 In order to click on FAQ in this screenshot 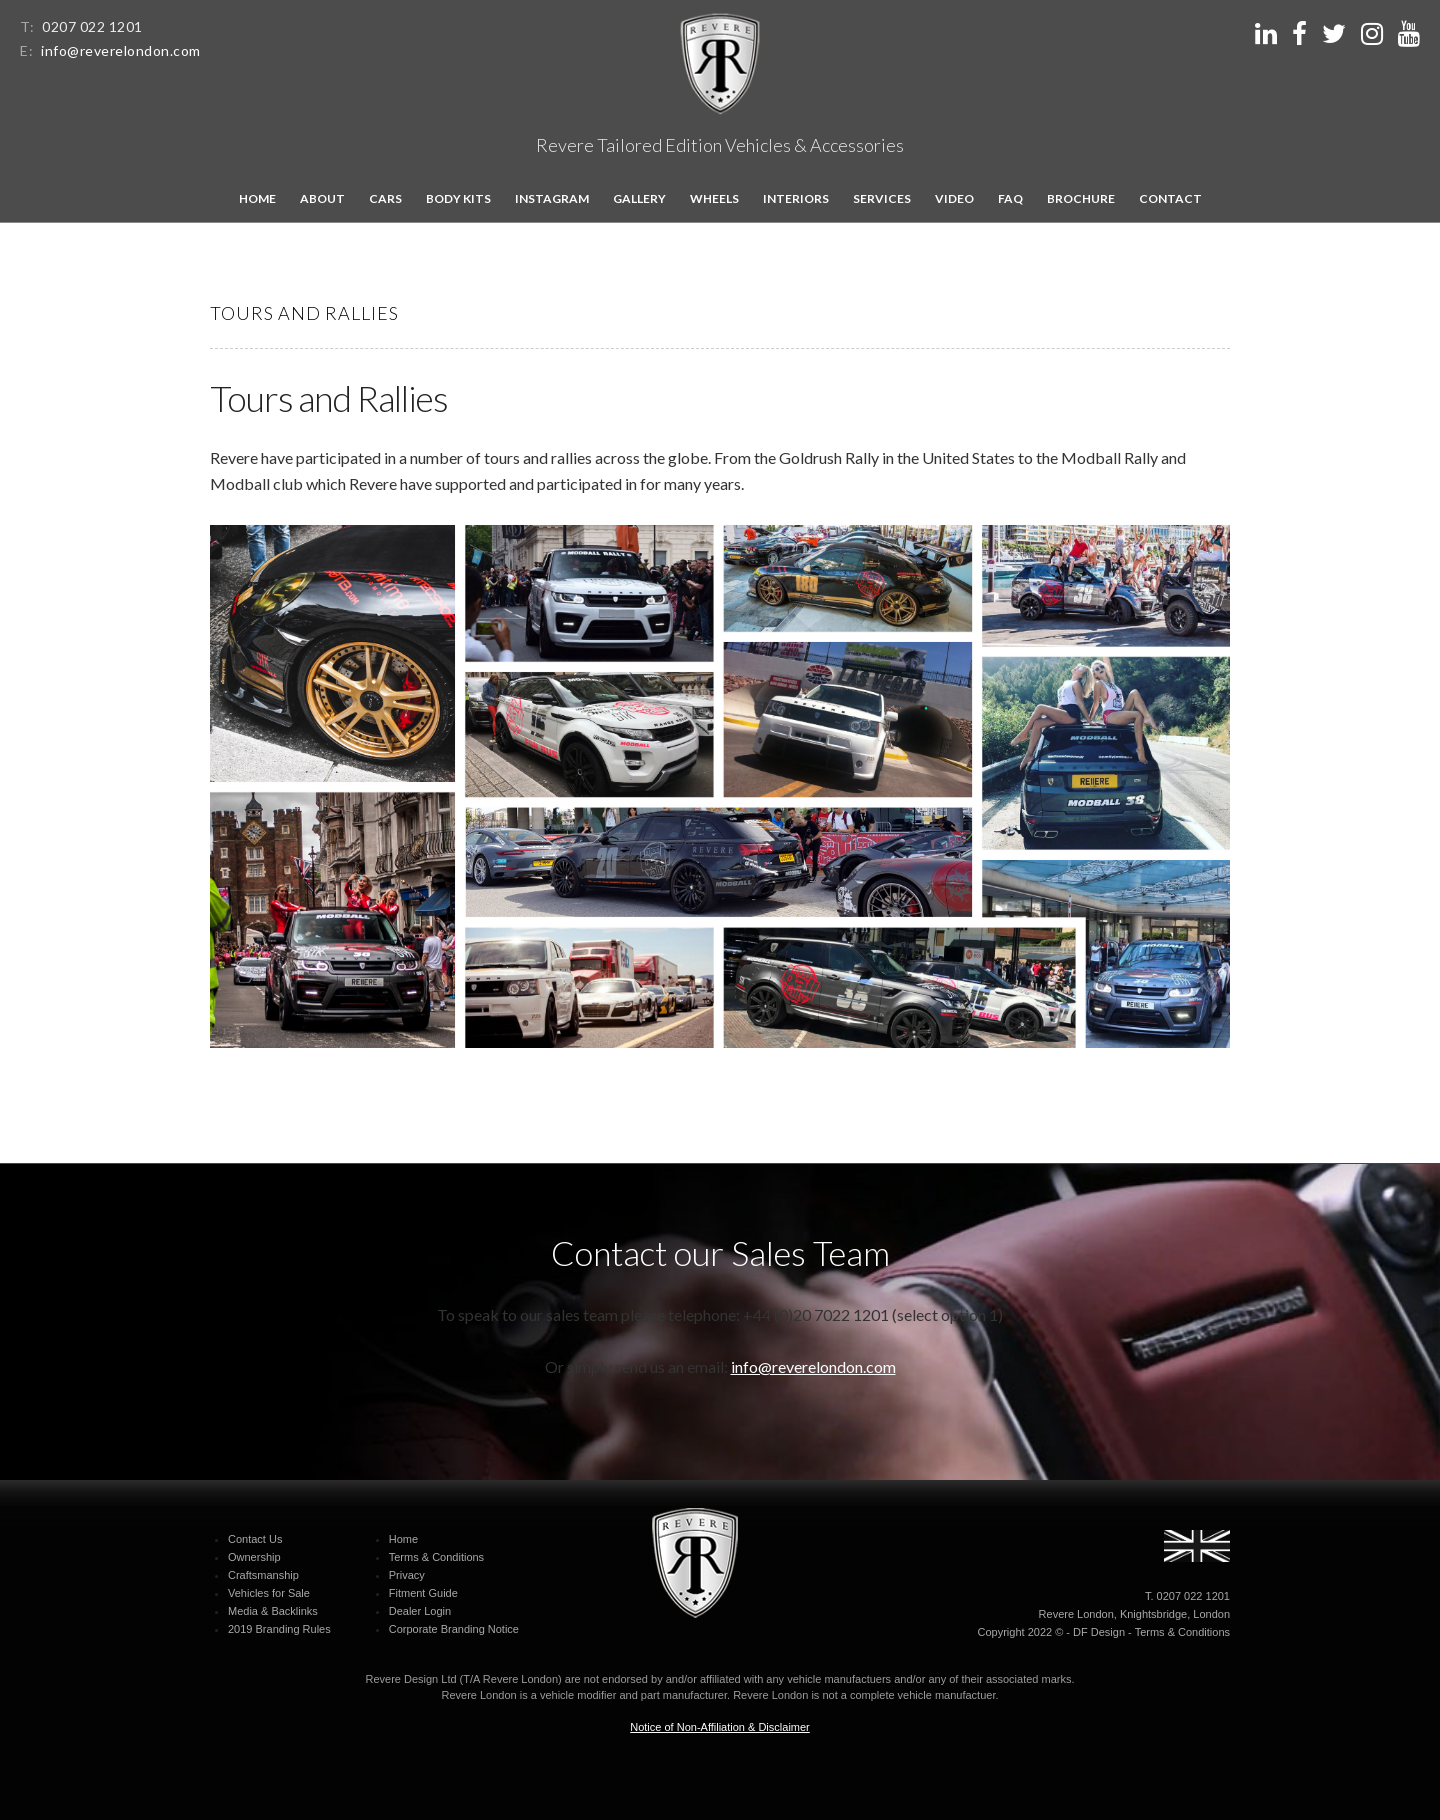, I will do `click(1010, 198)`.